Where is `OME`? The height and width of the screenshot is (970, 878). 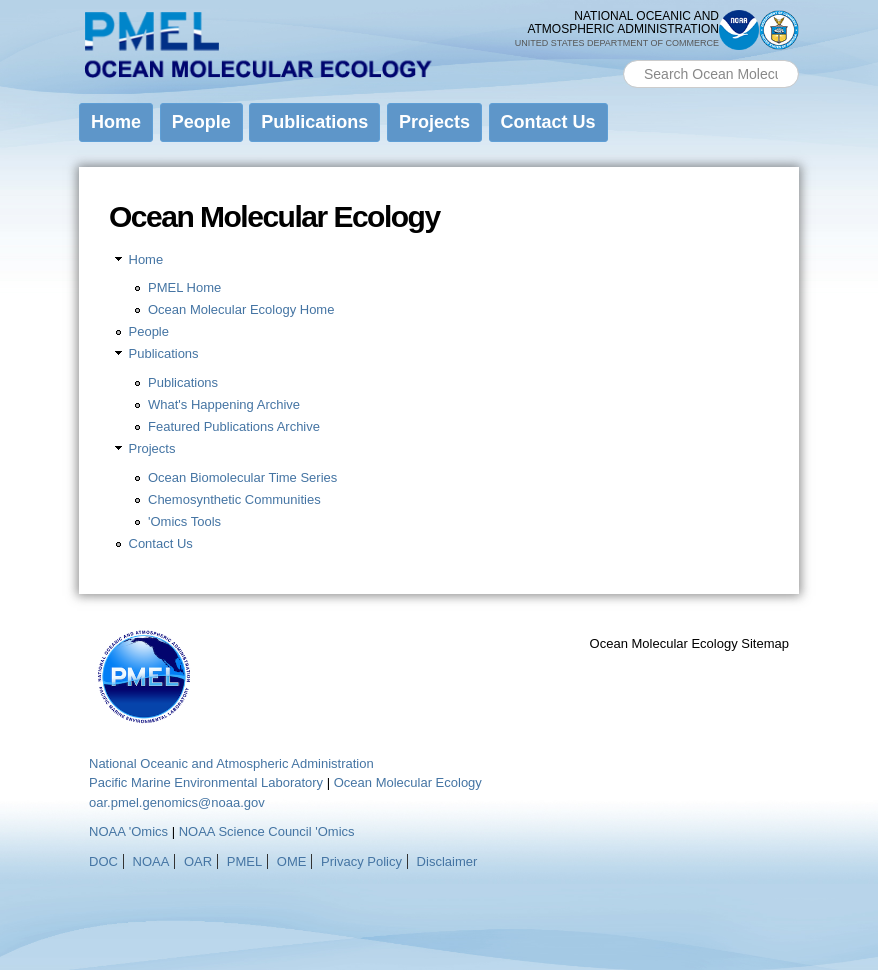
OME is located at coordinates (292, 861).